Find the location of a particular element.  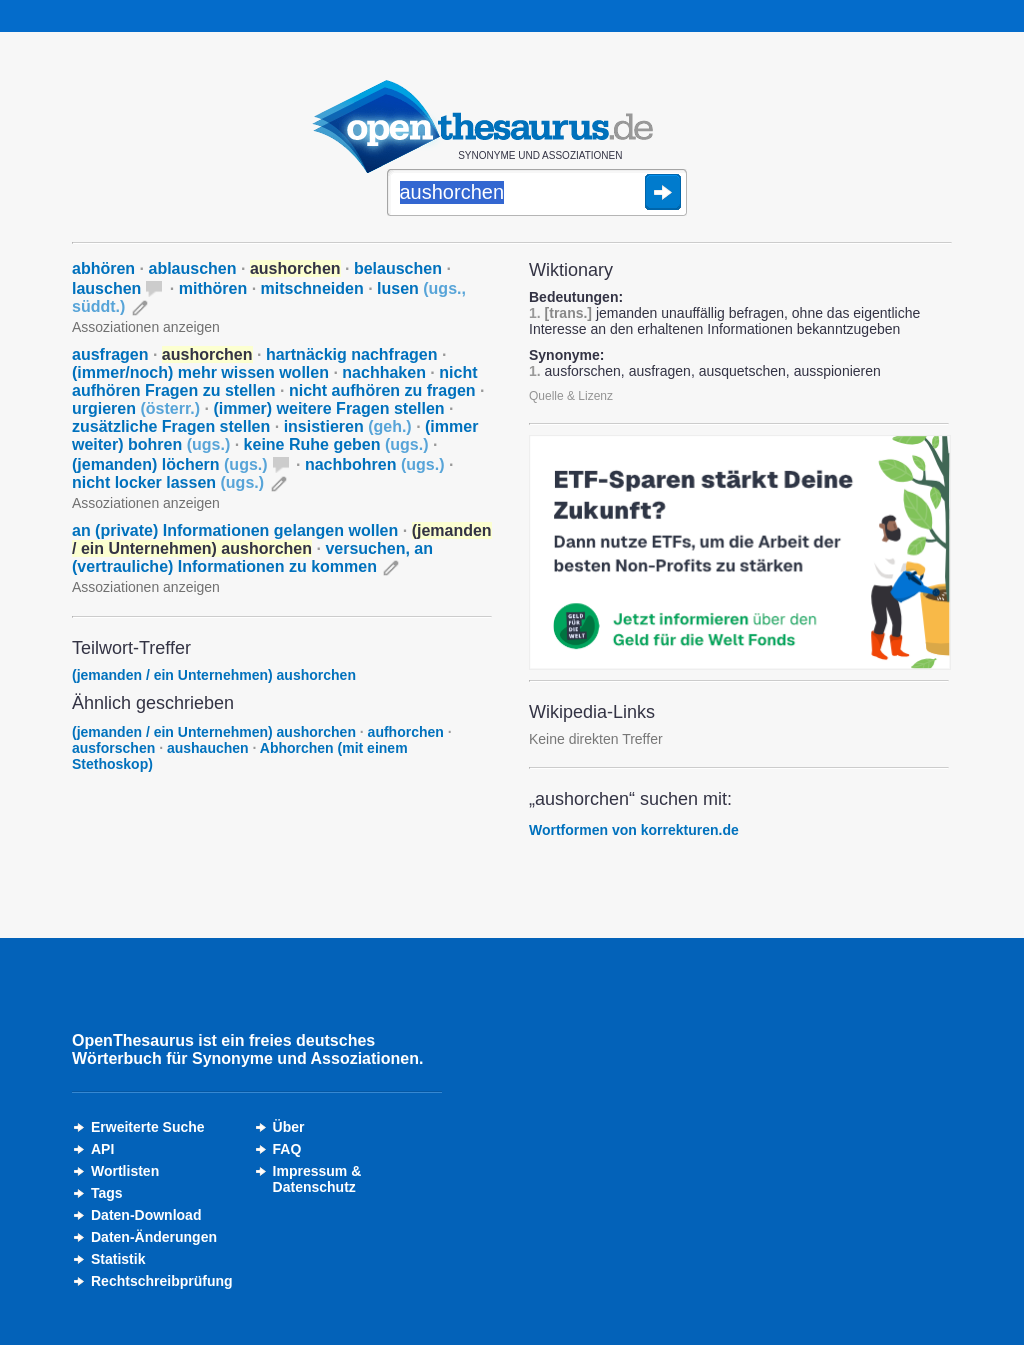

Über is located at coordinates (289, 1127).